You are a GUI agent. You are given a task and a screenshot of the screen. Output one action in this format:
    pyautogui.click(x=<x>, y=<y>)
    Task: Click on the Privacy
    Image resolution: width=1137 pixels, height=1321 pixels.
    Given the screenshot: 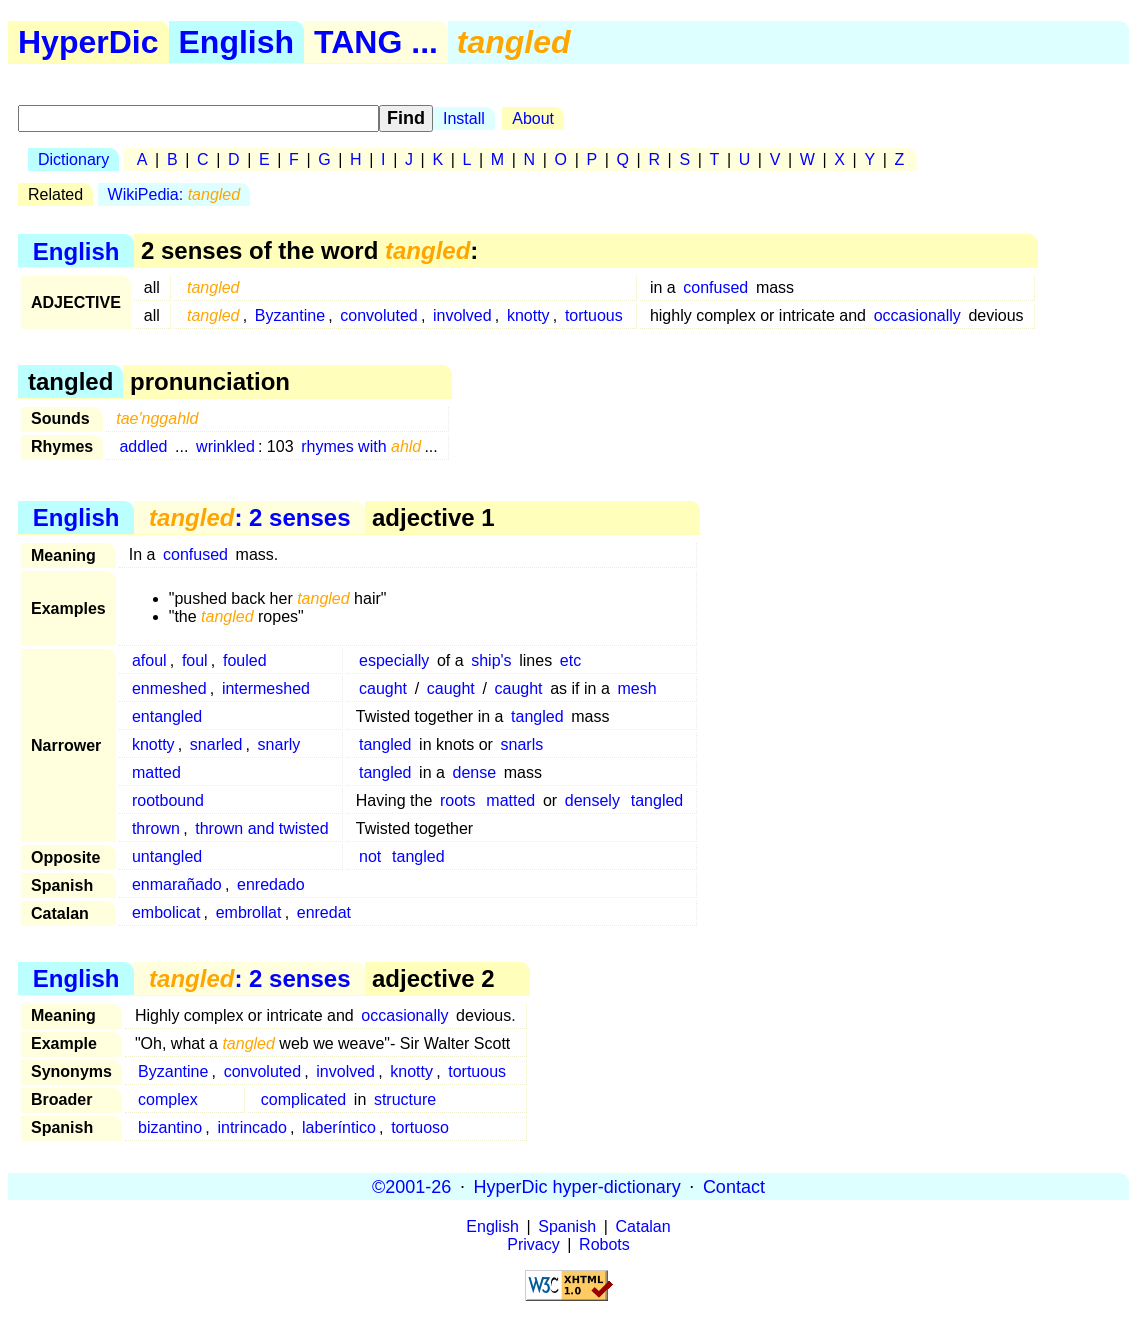 What is the action you would take?
    pyautogui.click(x=533, y=1244)
    